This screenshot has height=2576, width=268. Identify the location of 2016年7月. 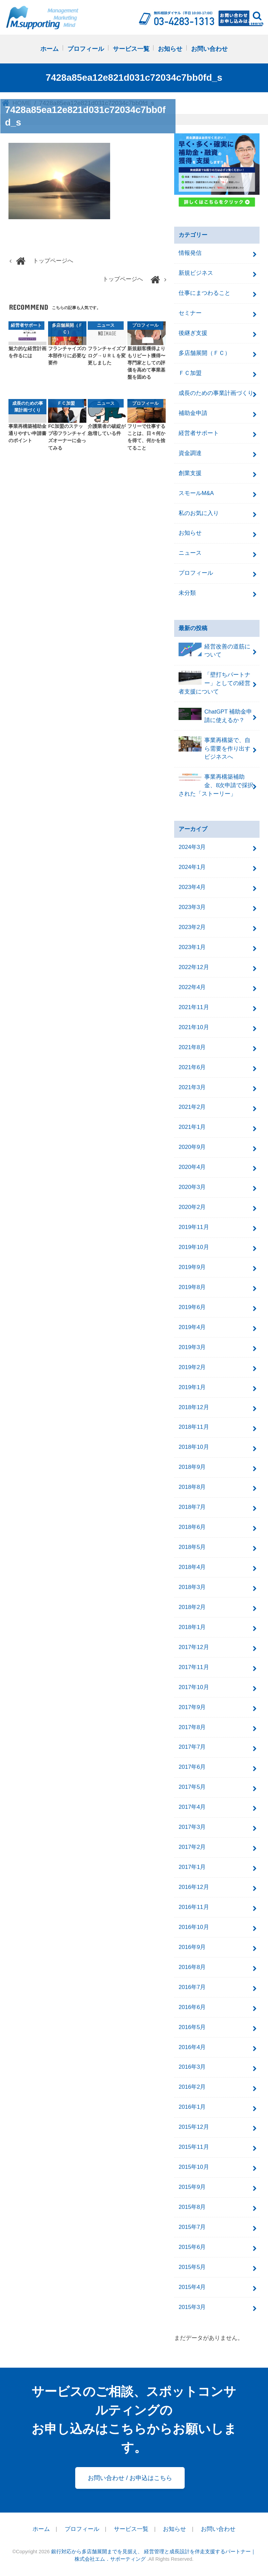
(192, 1987).